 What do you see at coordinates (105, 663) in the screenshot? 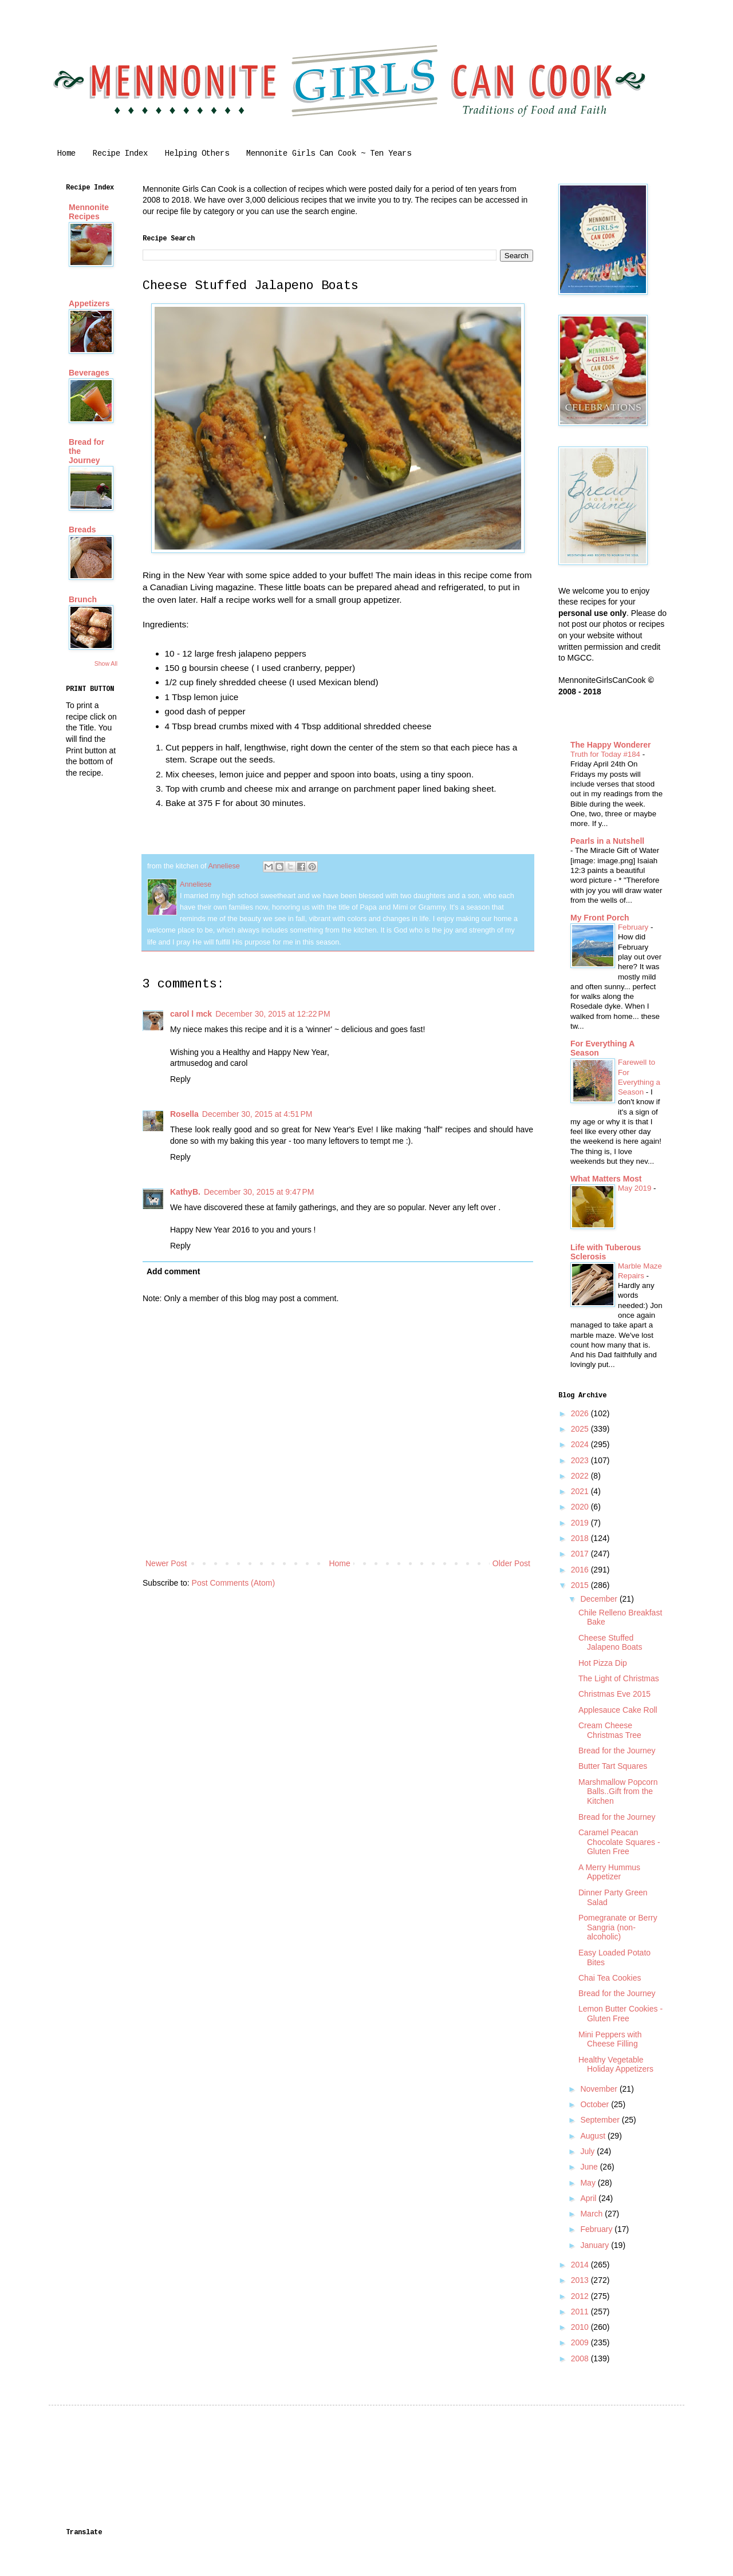
I see `Show All` at bounding box center [105, 663].